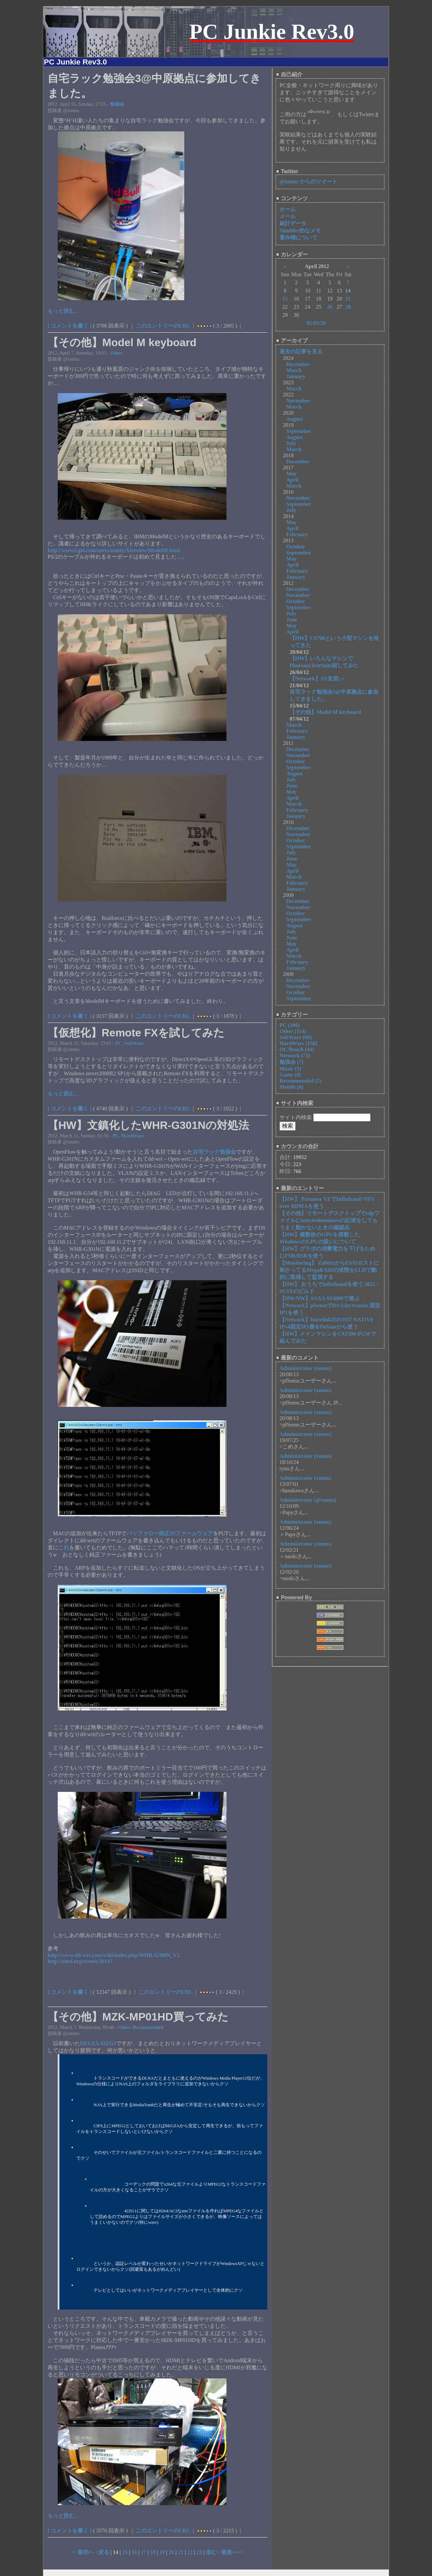 The height and width of the screenshot is (2576, 432). Describe the element at coordinates (70, 326) in the screenshot. I see `[ コメントを書く ]` at that location.